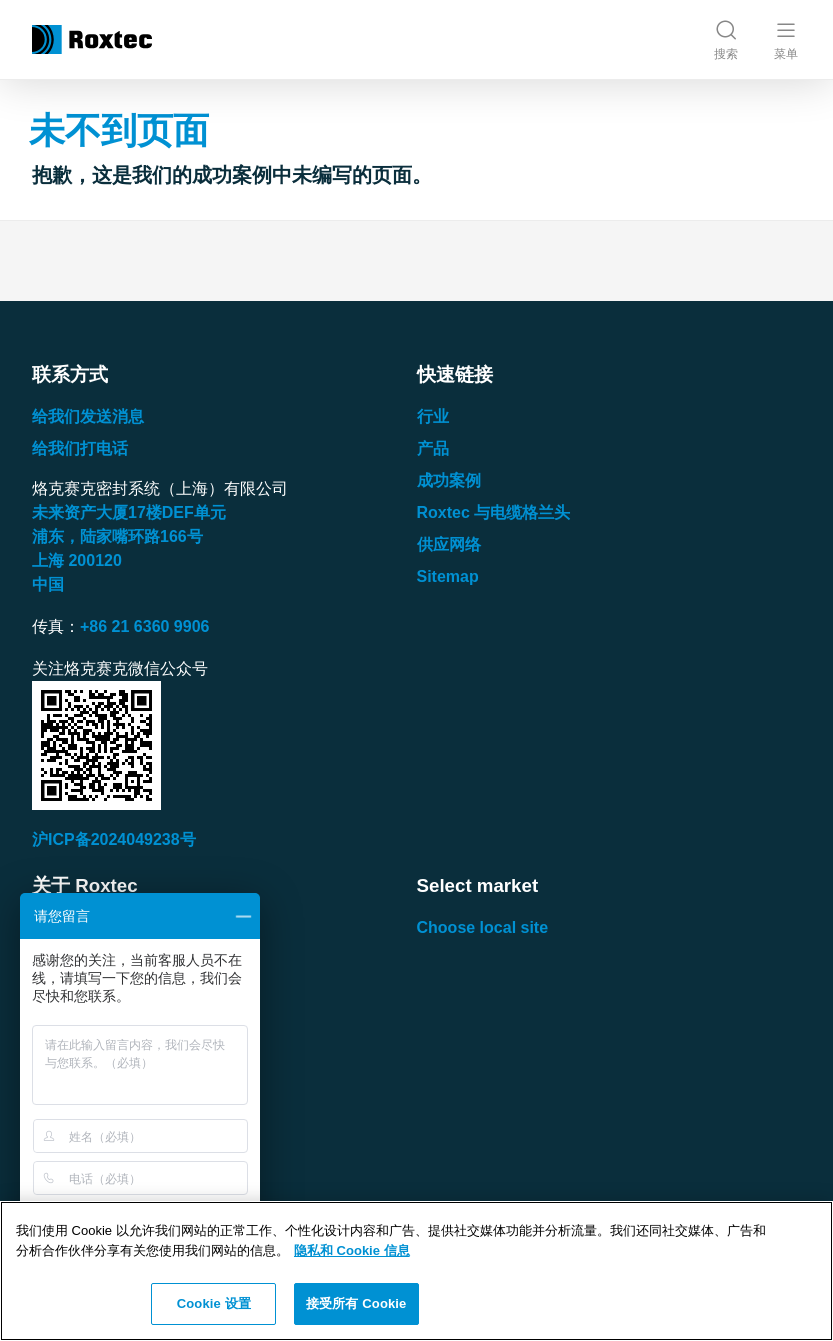  Describe the element at coordinates (449, 544) in the screenshot. I see `供应网络` at that location.